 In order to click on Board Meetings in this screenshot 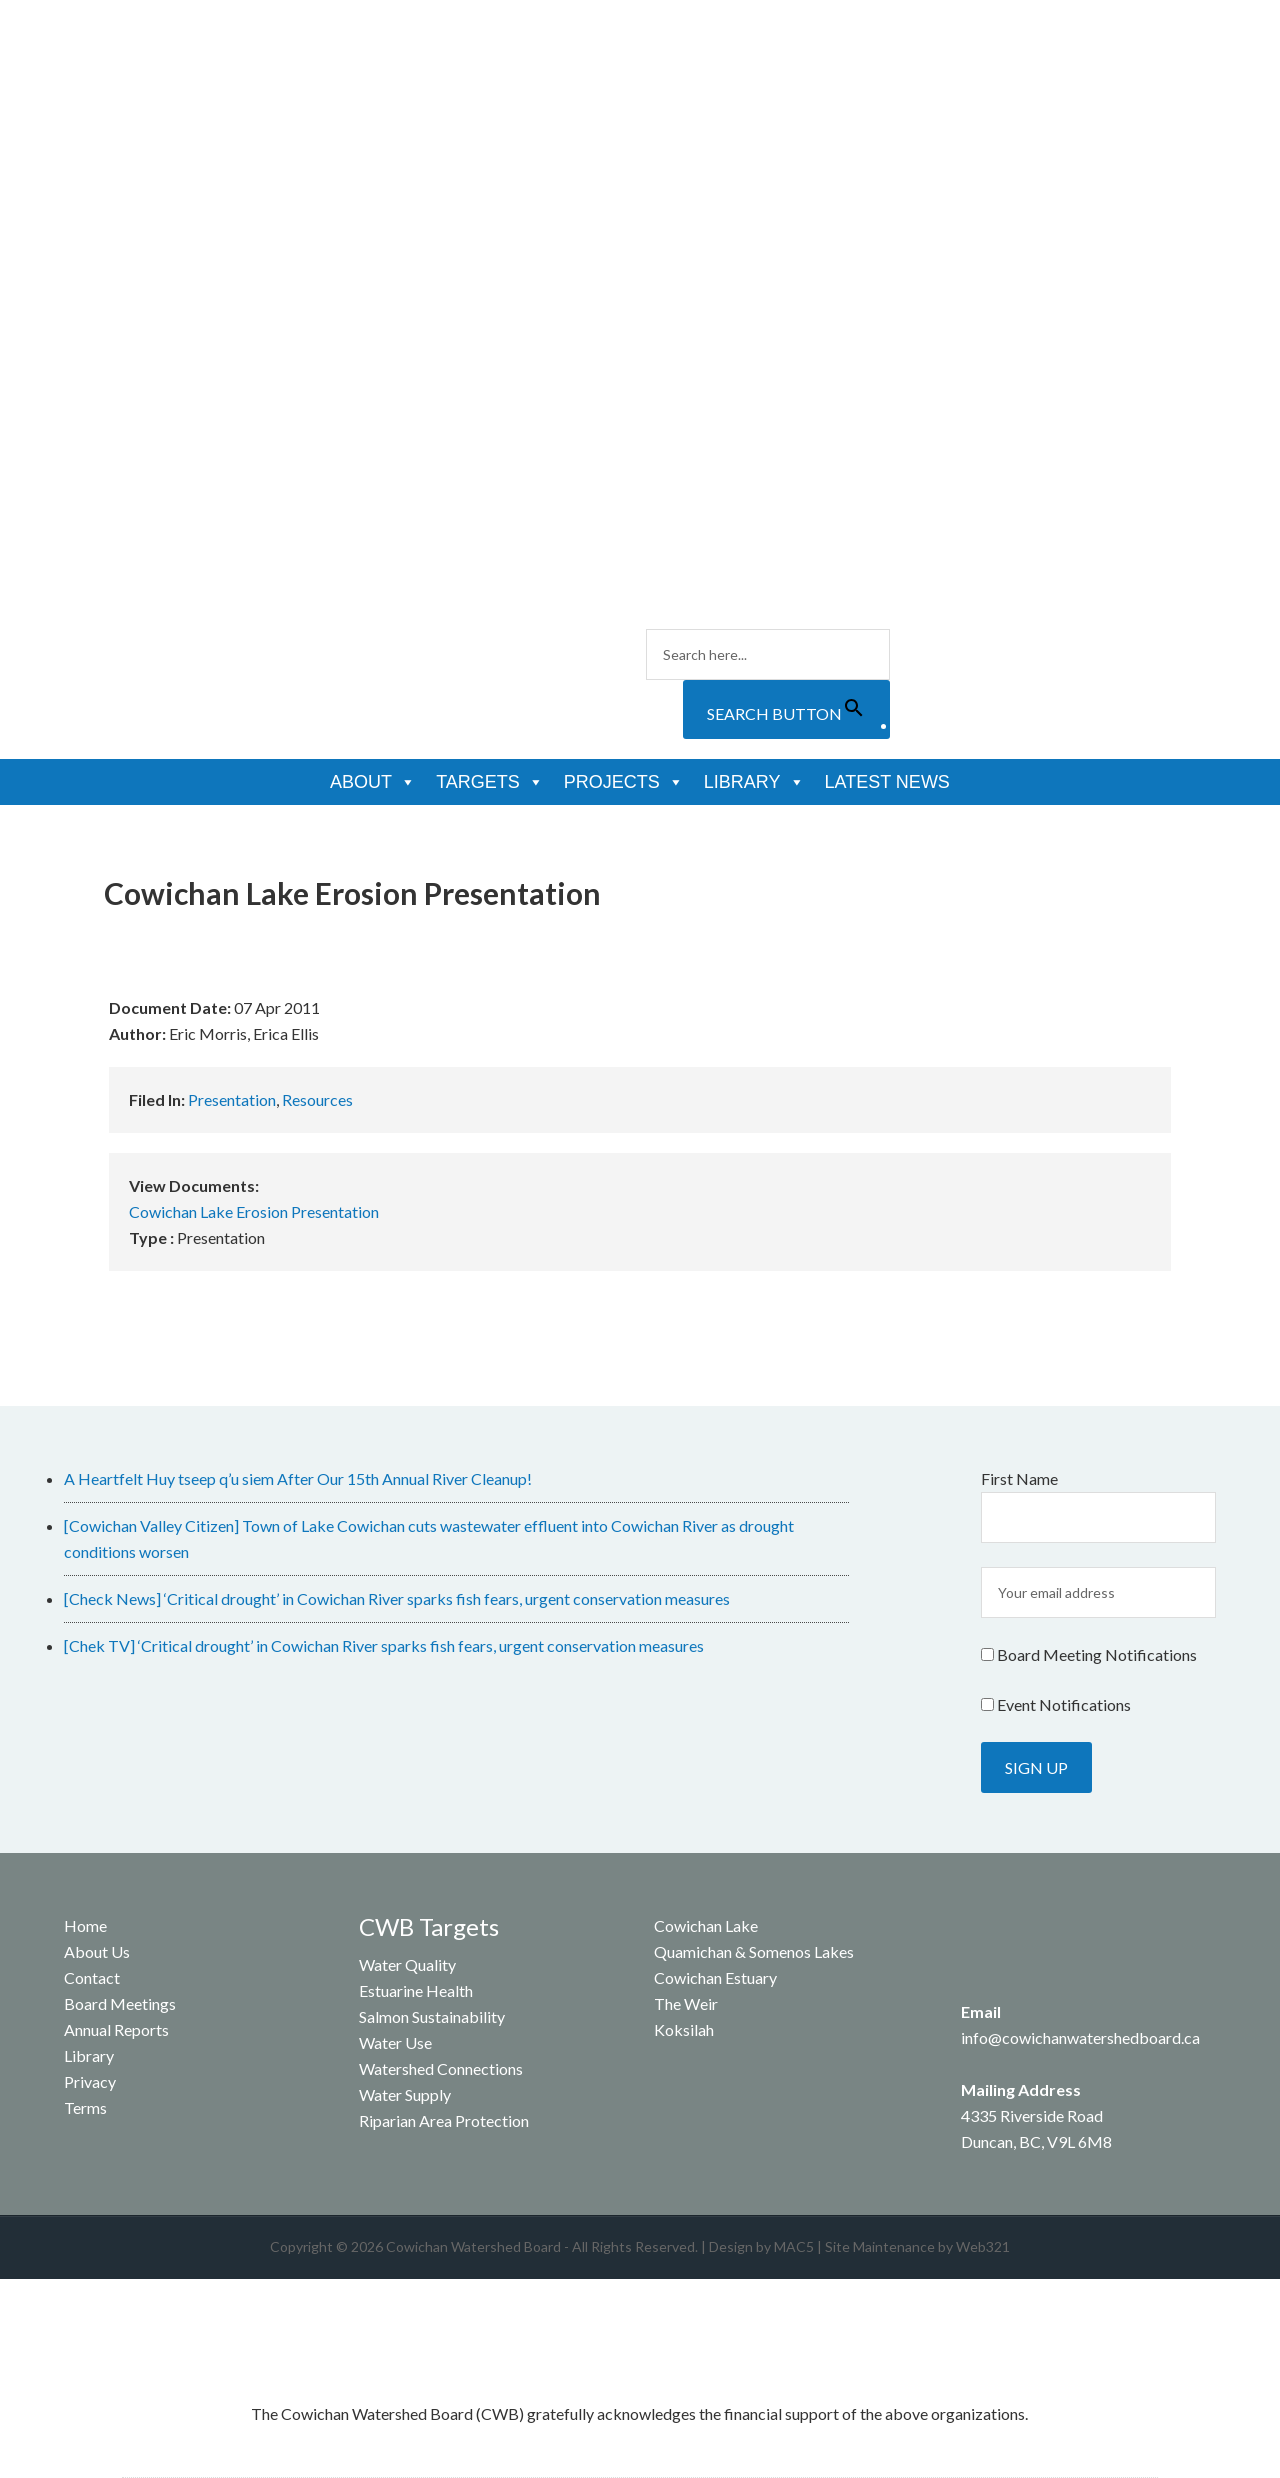, I will do `click(120, 2003)`.